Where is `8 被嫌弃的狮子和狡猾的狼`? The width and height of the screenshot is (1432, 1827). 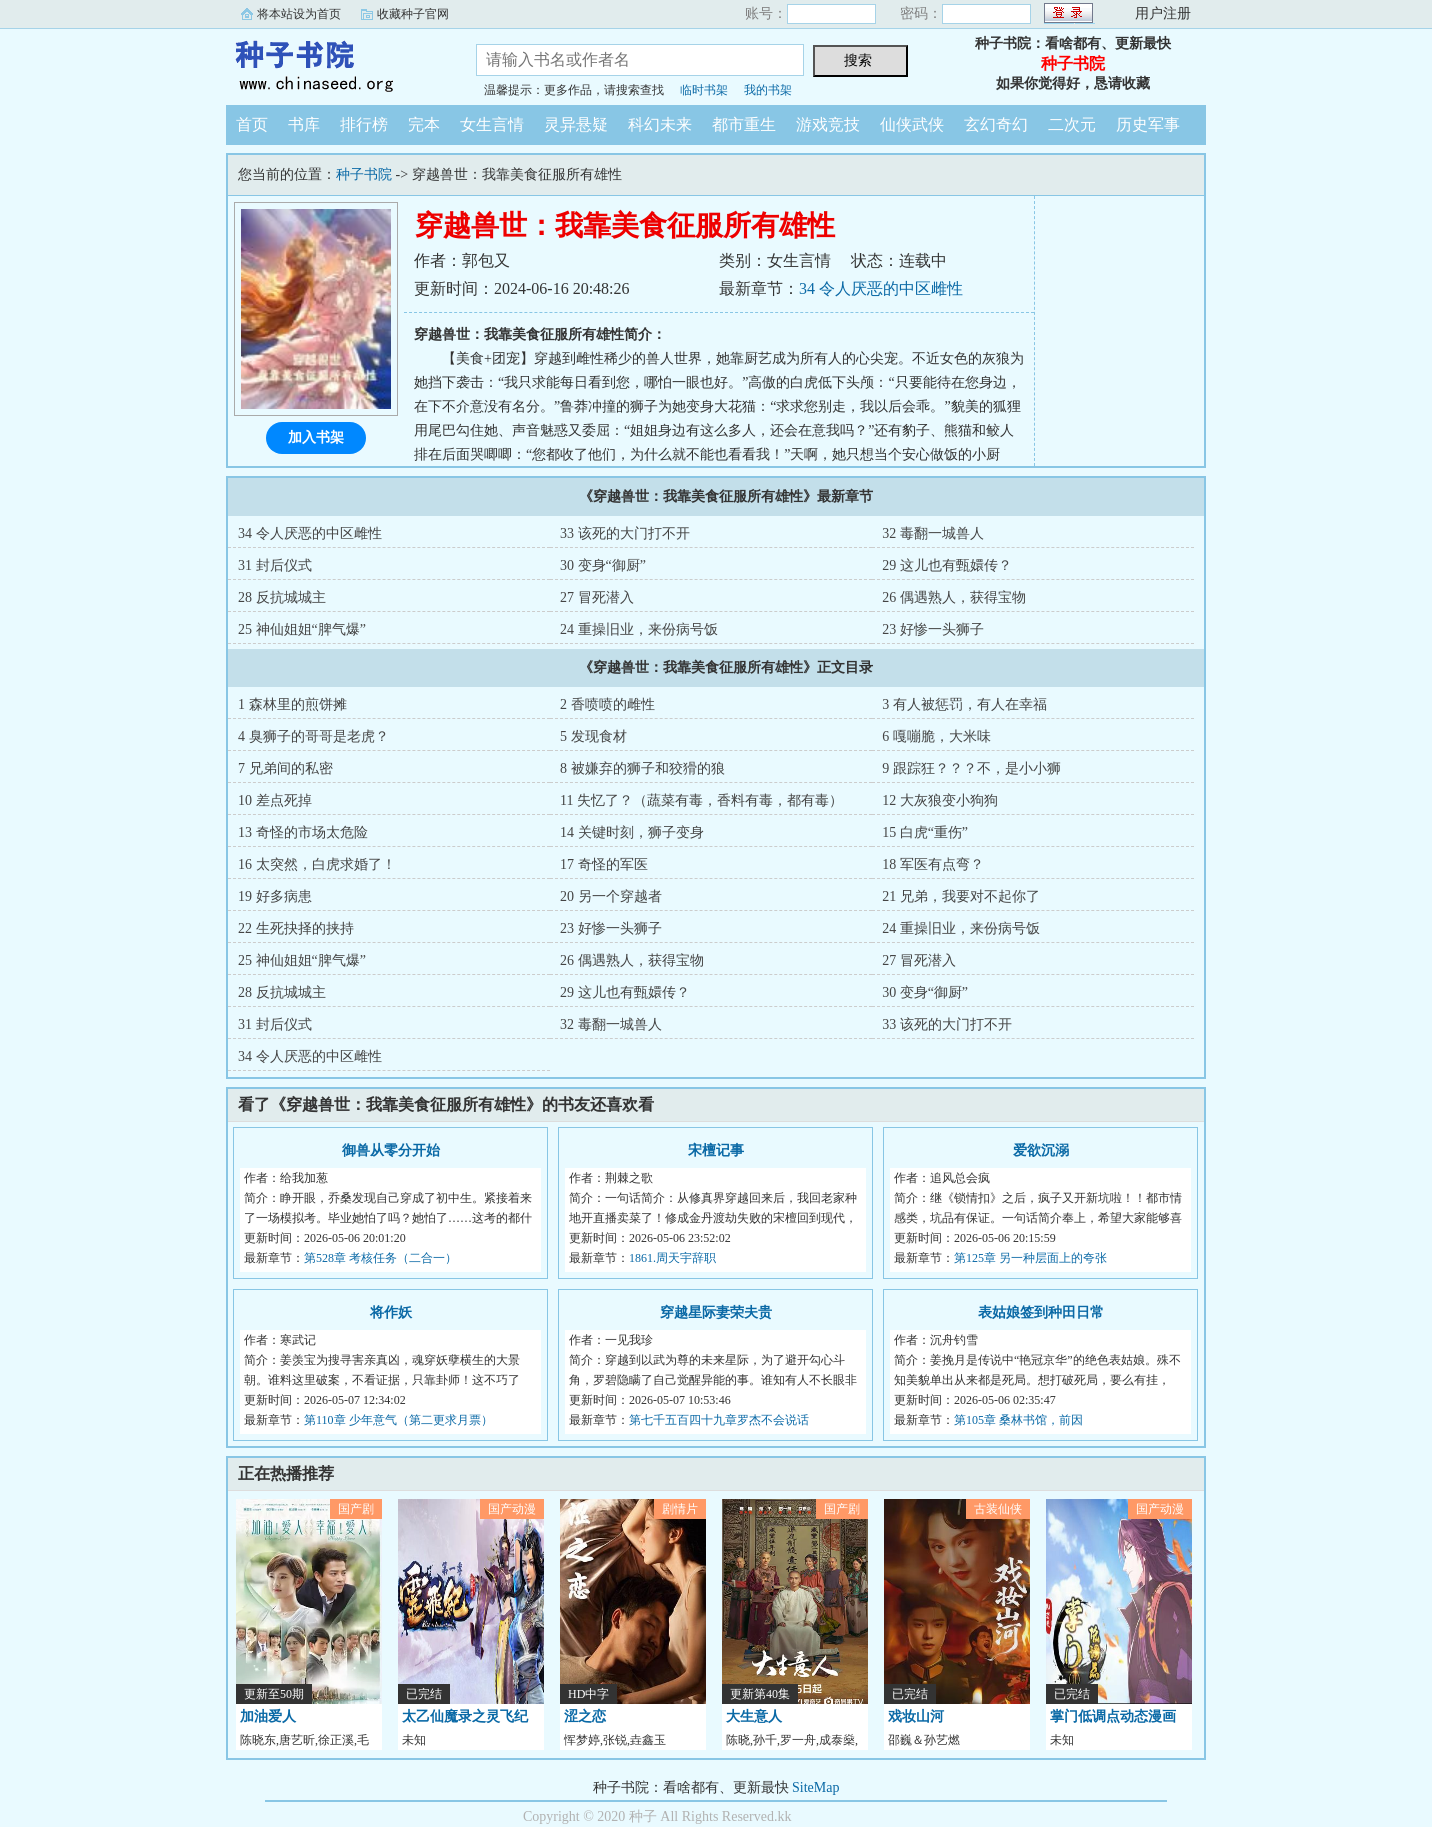
8 被嫌弃的狮子和狡猾的狼 is located at coordinates (642, 768).